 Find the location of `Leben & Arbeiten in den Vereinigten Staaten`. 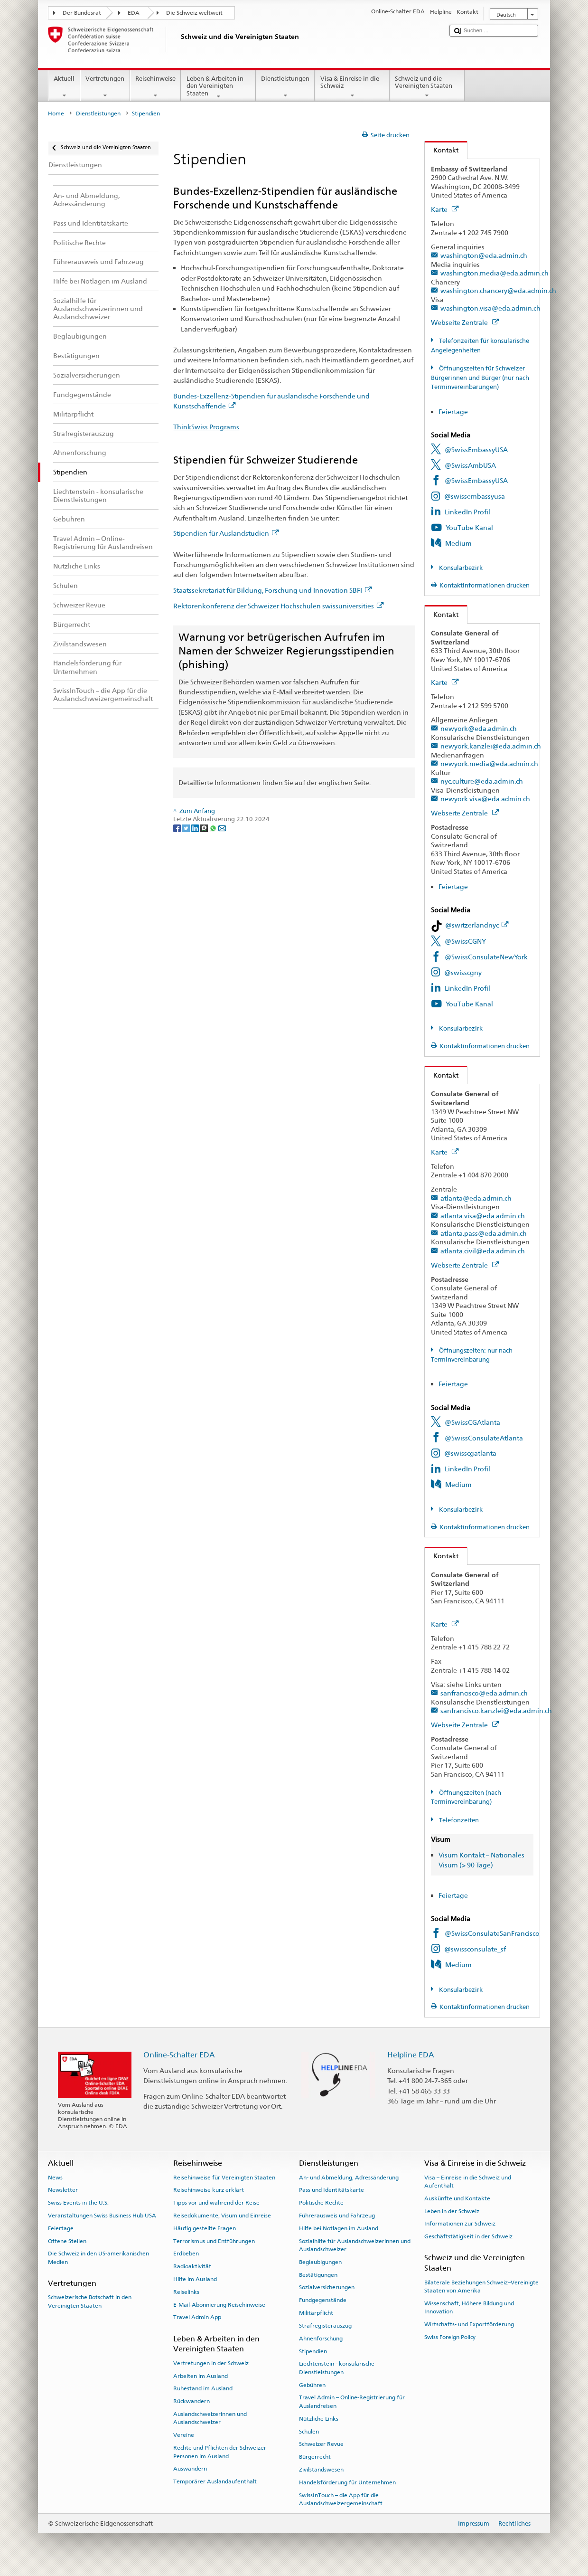

Leben & Arbeiten in den Vereinigten Staaten is located at coordinates (218, 87).